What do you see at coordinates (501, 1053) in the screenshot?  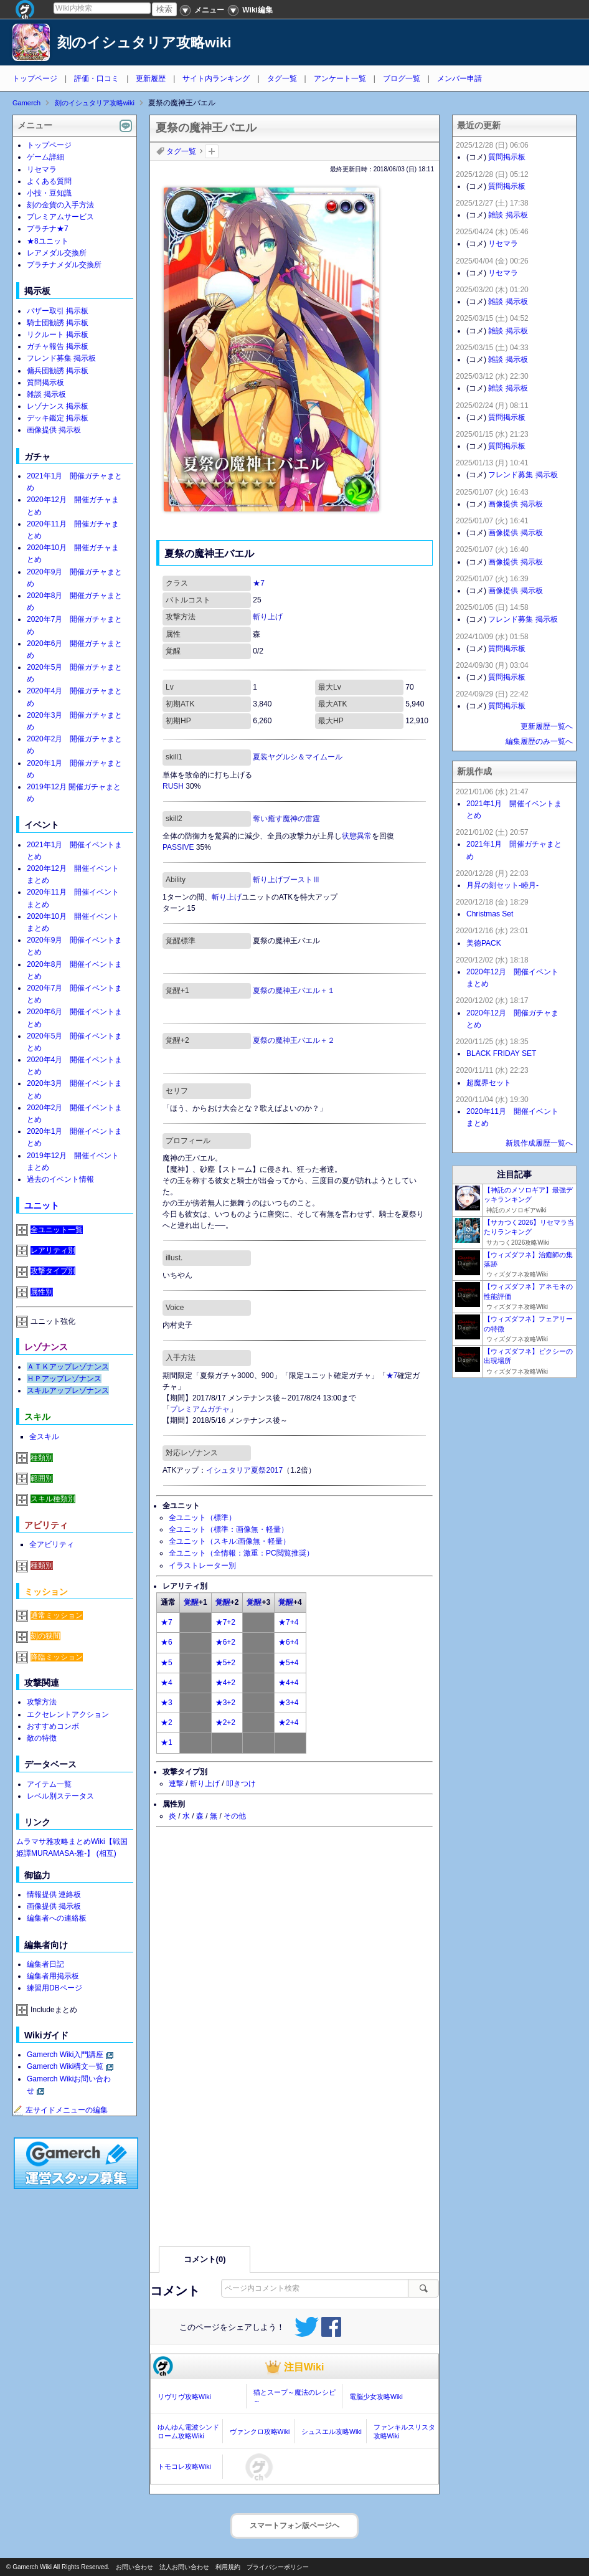 I see `BLACK FRIDAY SET` at bounding box center [501, 1053].